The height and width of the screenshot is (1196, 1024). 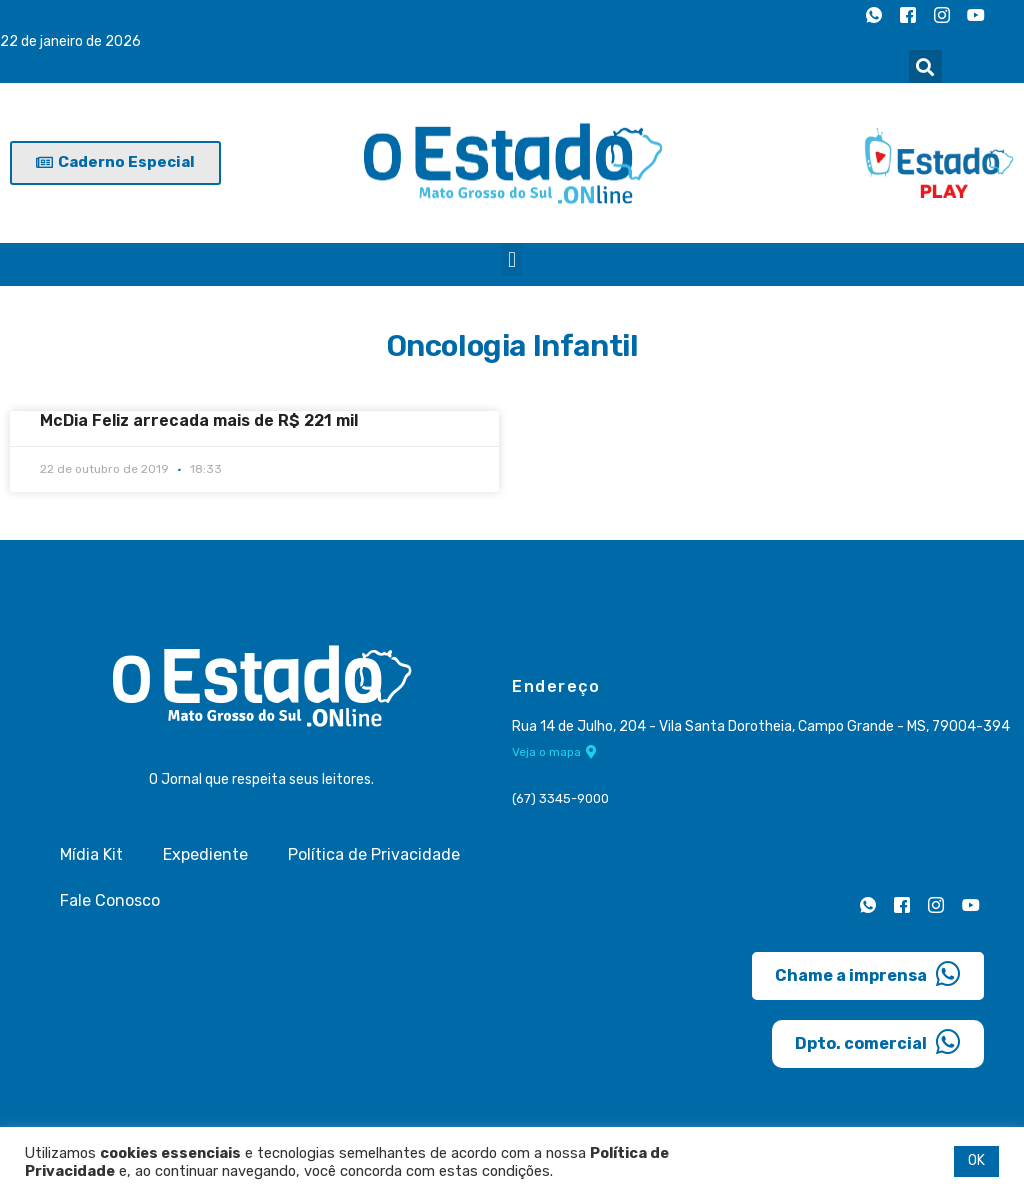 What do you see at coordinates (374, 854) in the screenshot?
I see `Política de Privacidade` at bounding box center [374, 854].